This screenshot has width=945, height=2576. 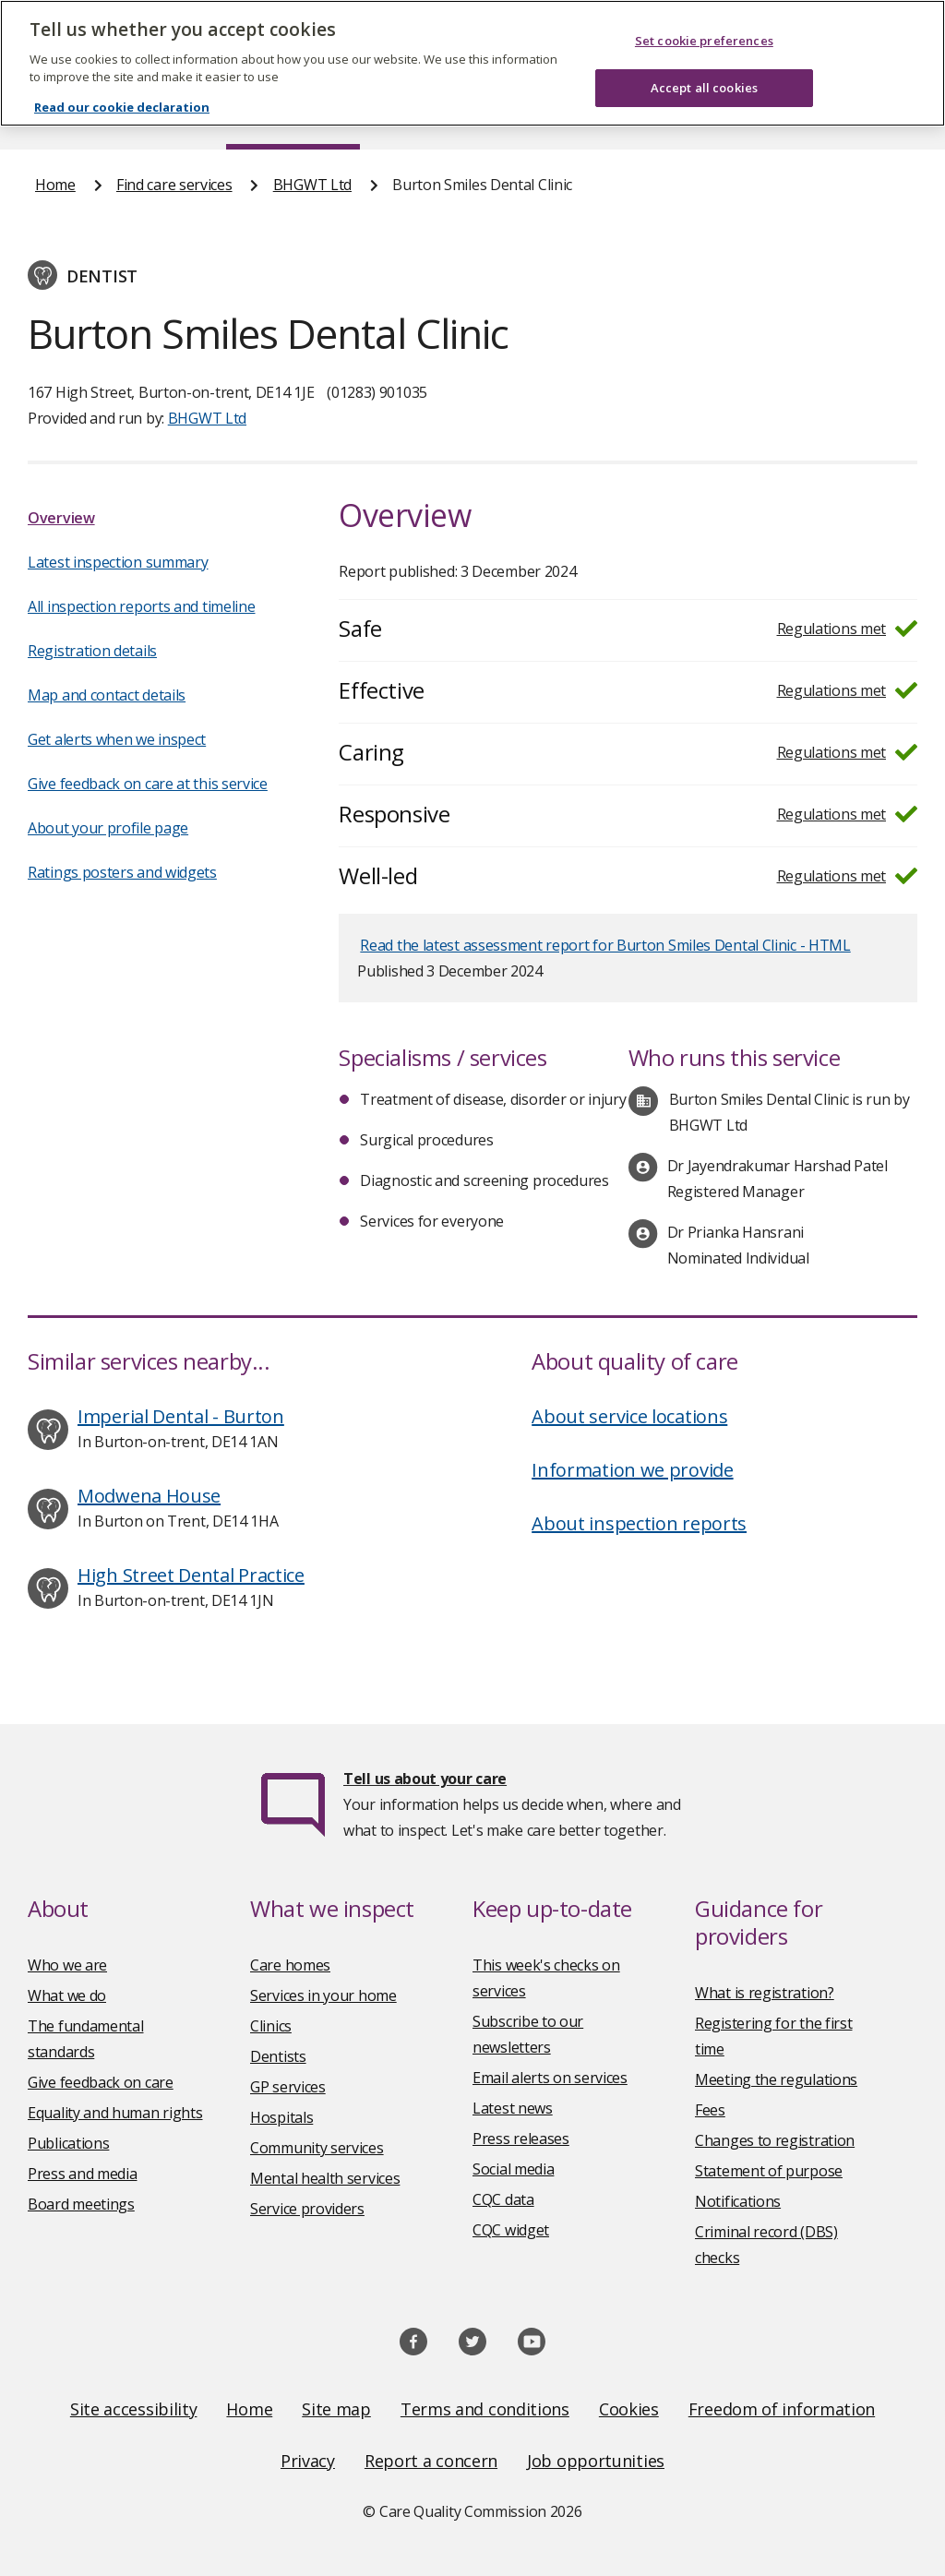 What do you see at coordinates (133, 2409) in the screenshot?
I see `Site accessibility` at bounding box center [133, 2409].